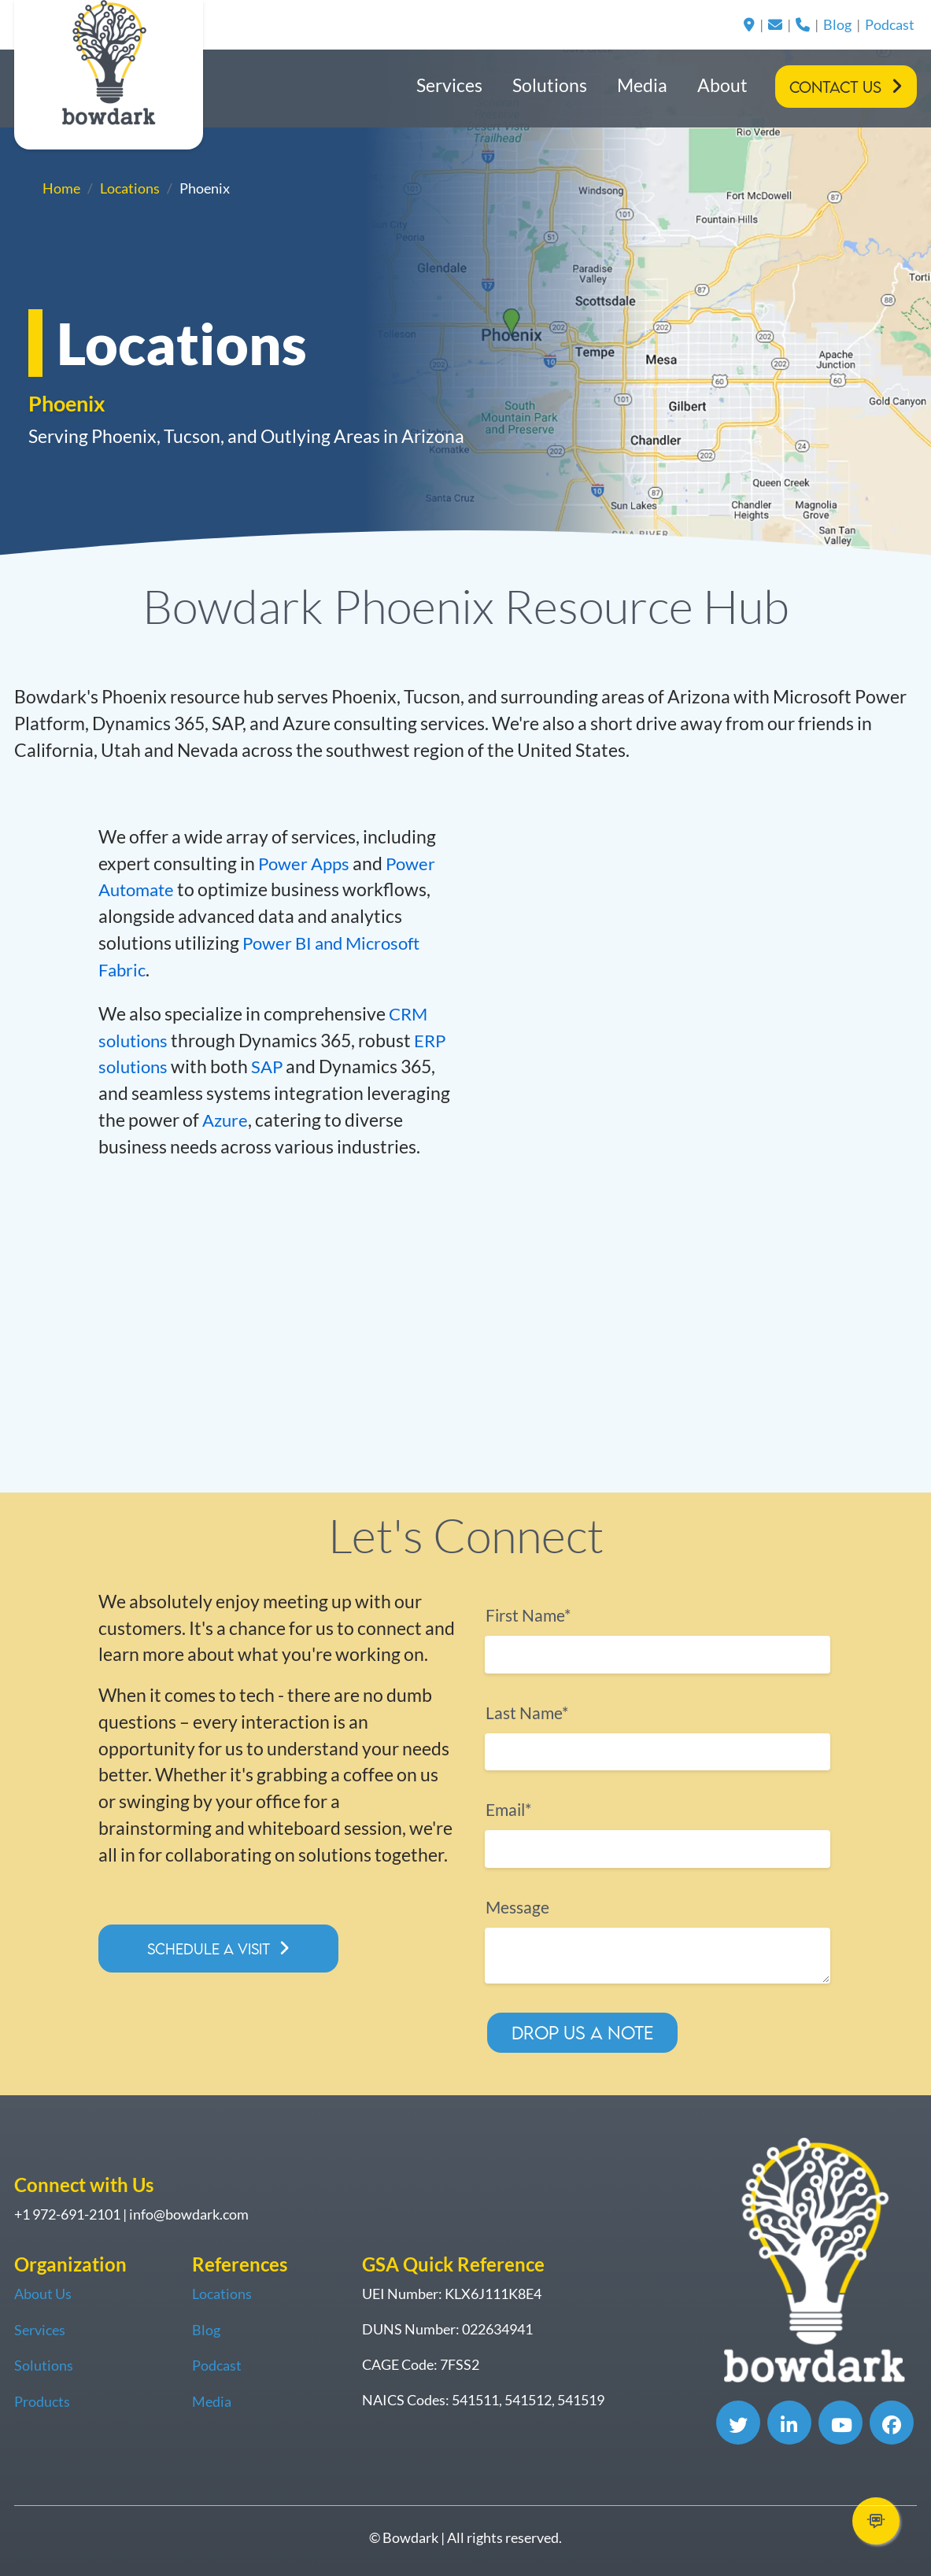 This screenshot has width=931, height=2576. What do you see at coordinates (61, 188) in the screenshot?
I see `Home` at bounding box center [61, 188].